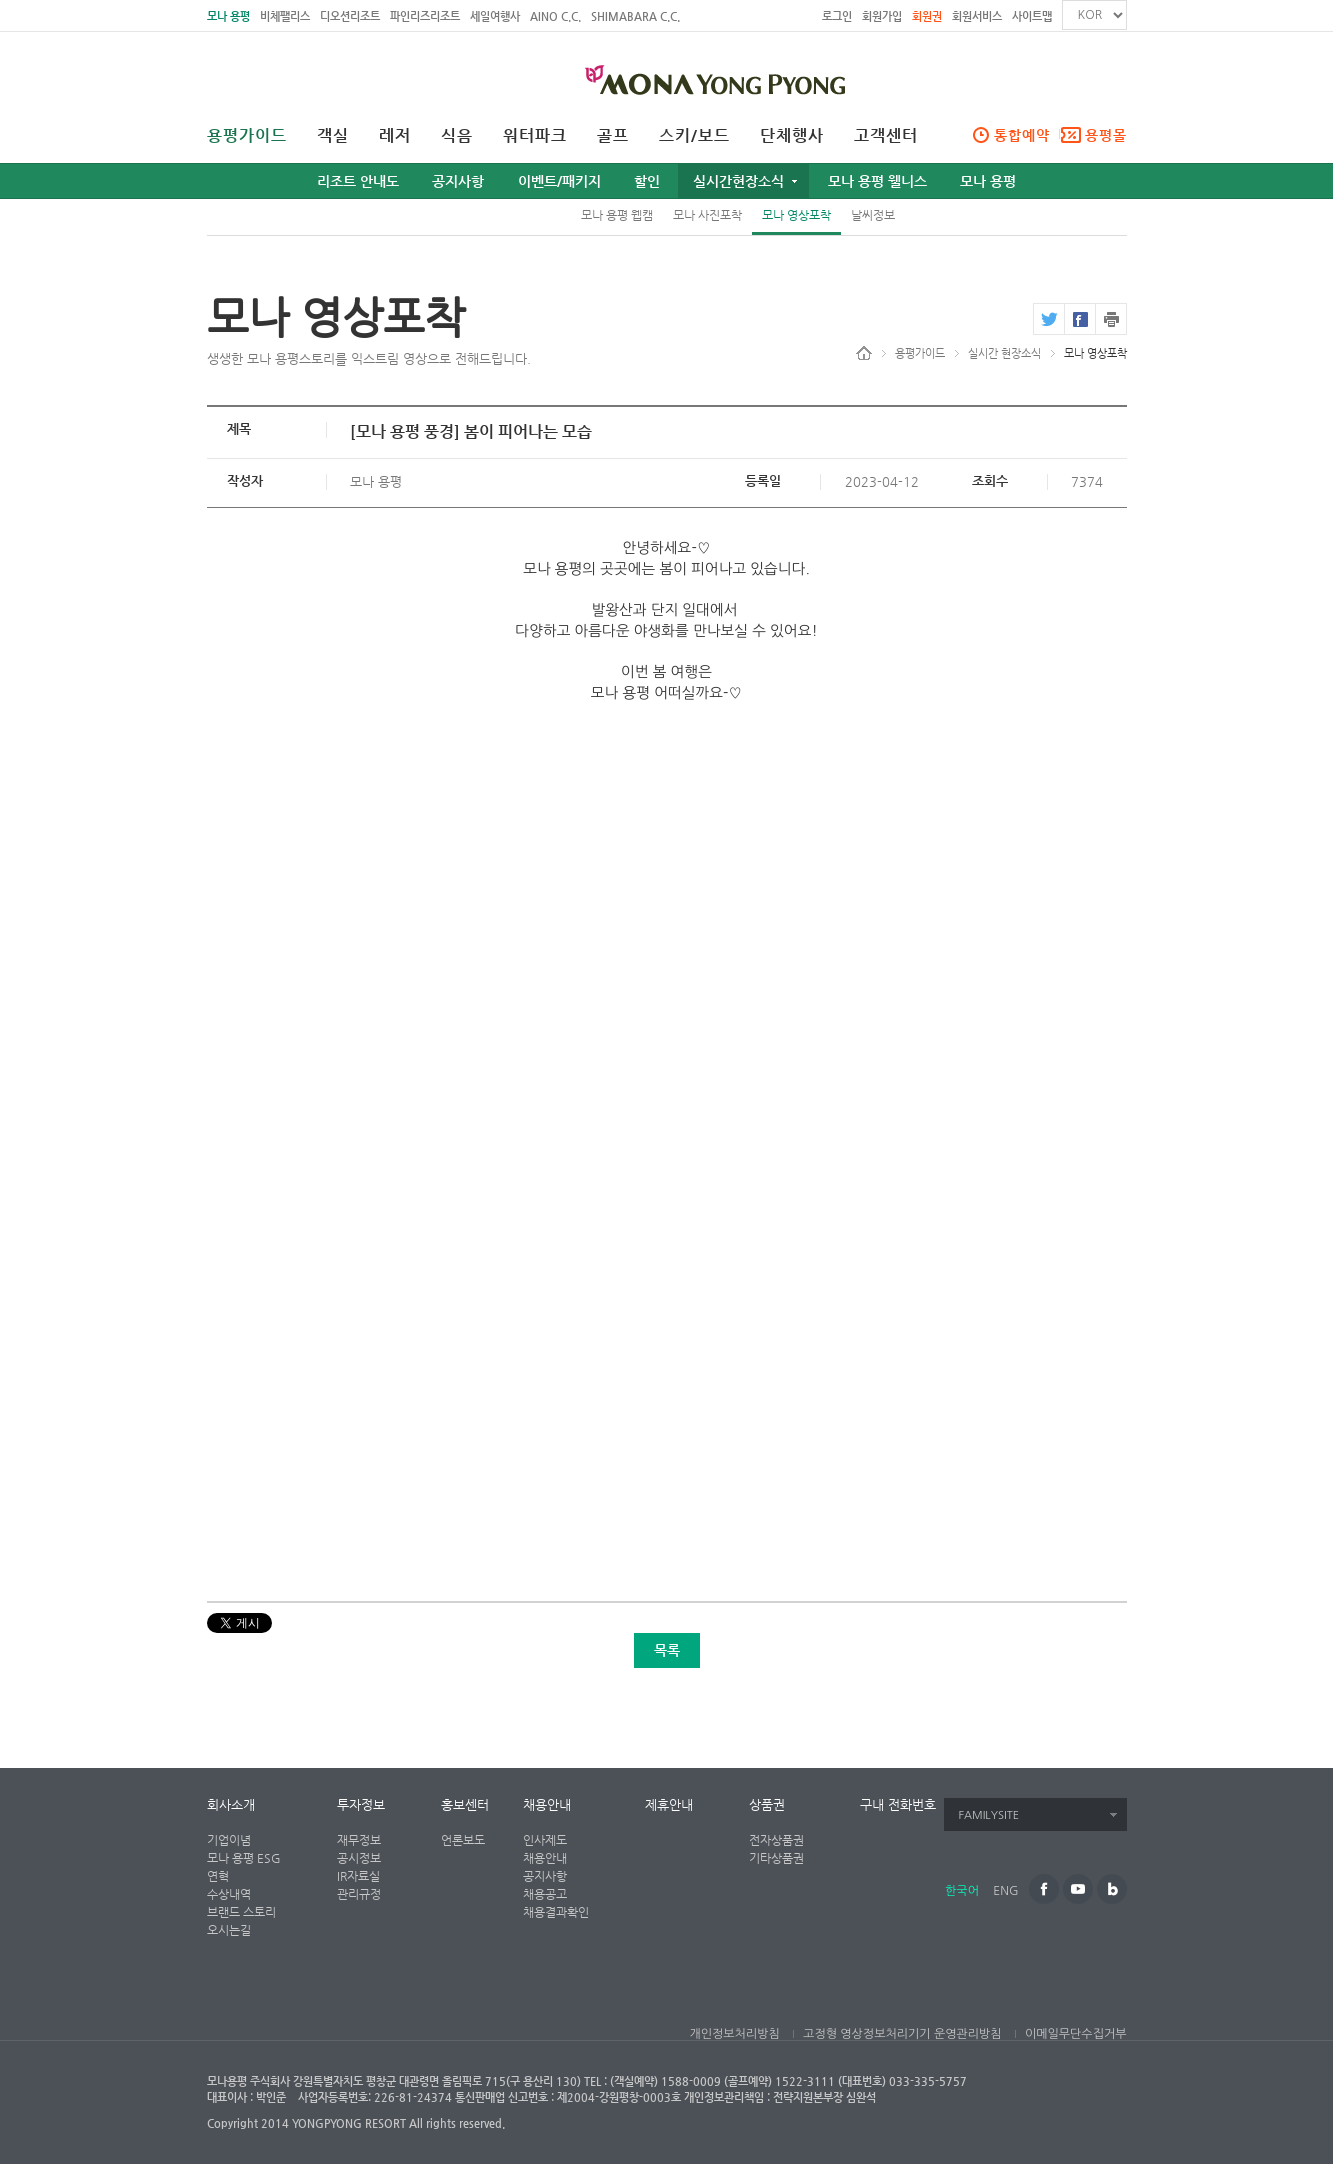 The height and width of the screenshot is (2164, 1333). What do you see at coordinates (547, 1804) in the screenshot?
I see `채용안내` at bounding box center [547, 1804].